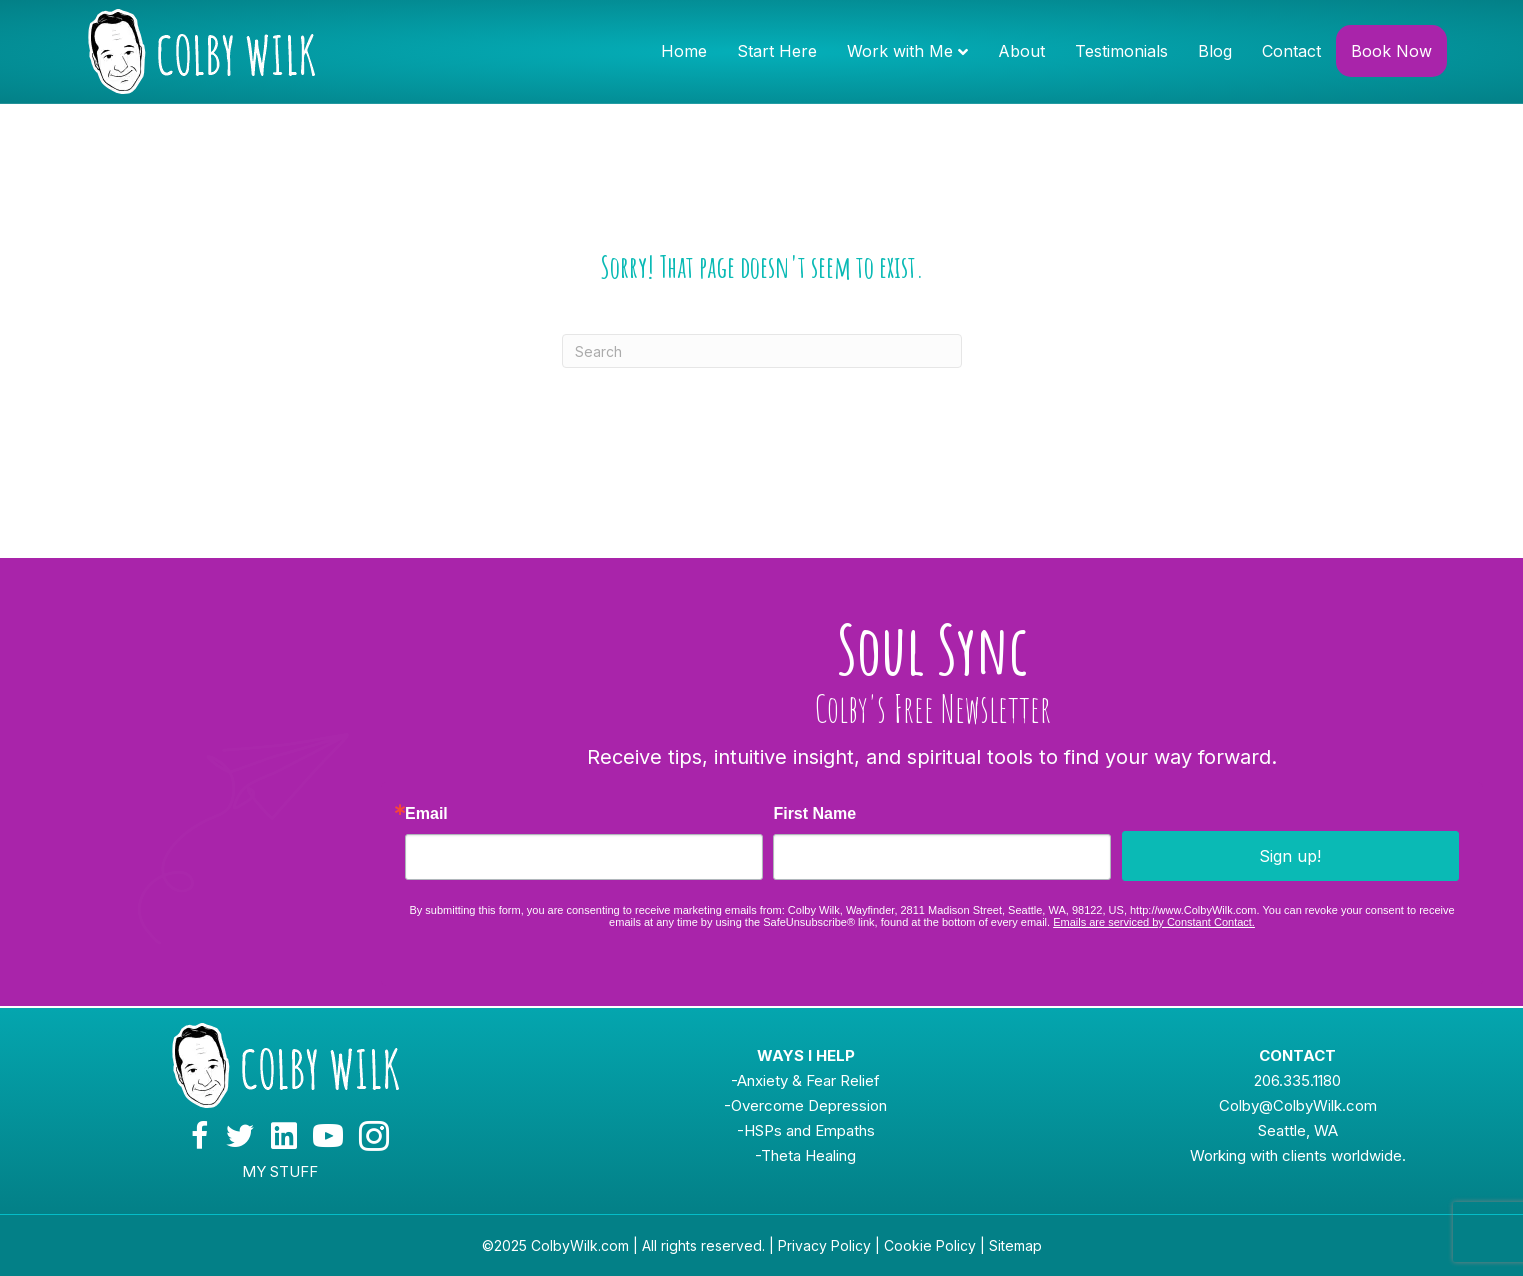  I want to click on Blog, so click(1215, 51).